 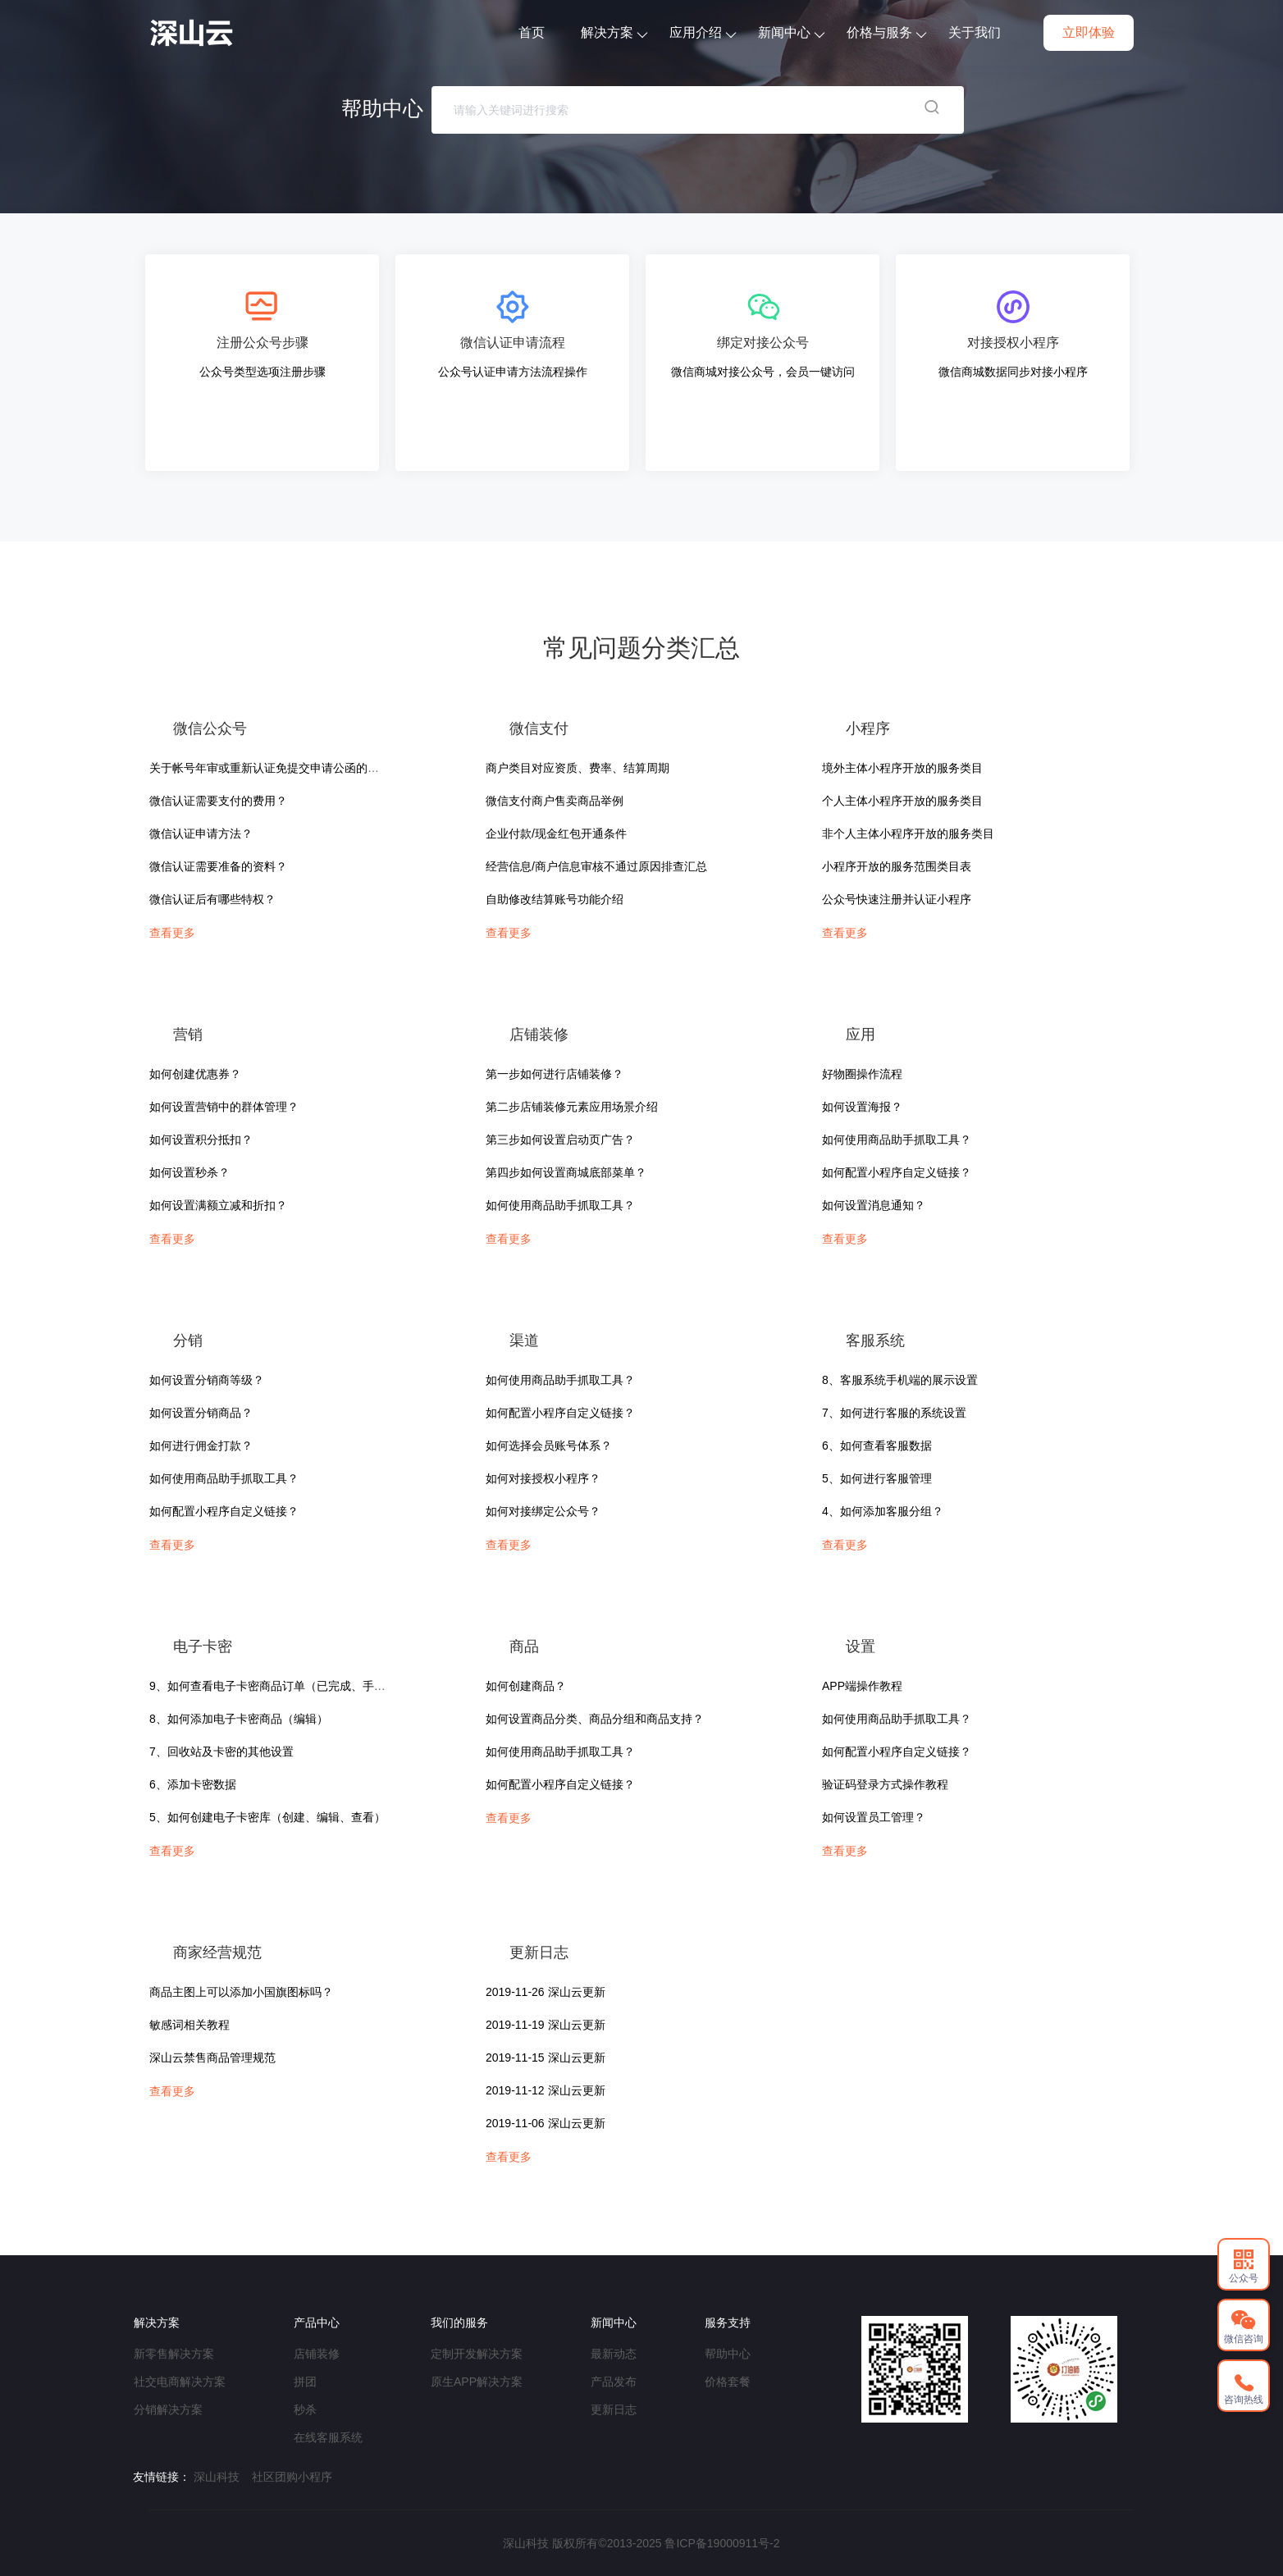 What do you see at coordinates (873, 1817) in the screenshot?
I see `如何设置员工管理？` at bounding box center [873, 1817].